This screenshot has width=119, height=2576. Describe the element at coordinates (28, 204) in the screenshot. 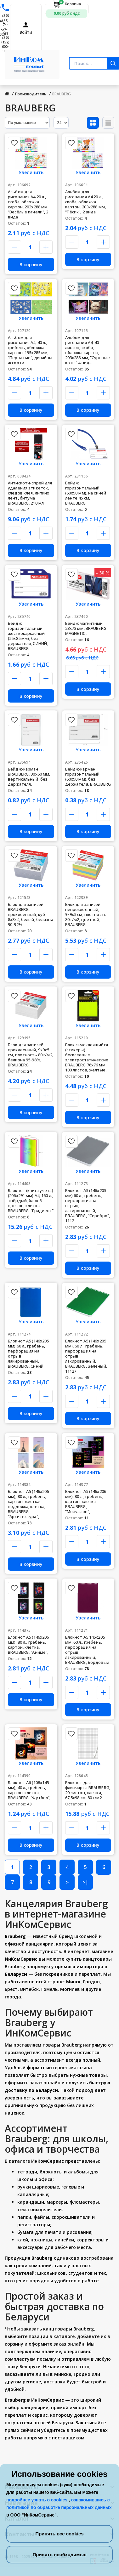

I see `Альбом для рисования А4 20 л., скоба, обложка картон, 203х288 мм, "Весёлые качели", 2 вида` at that location.